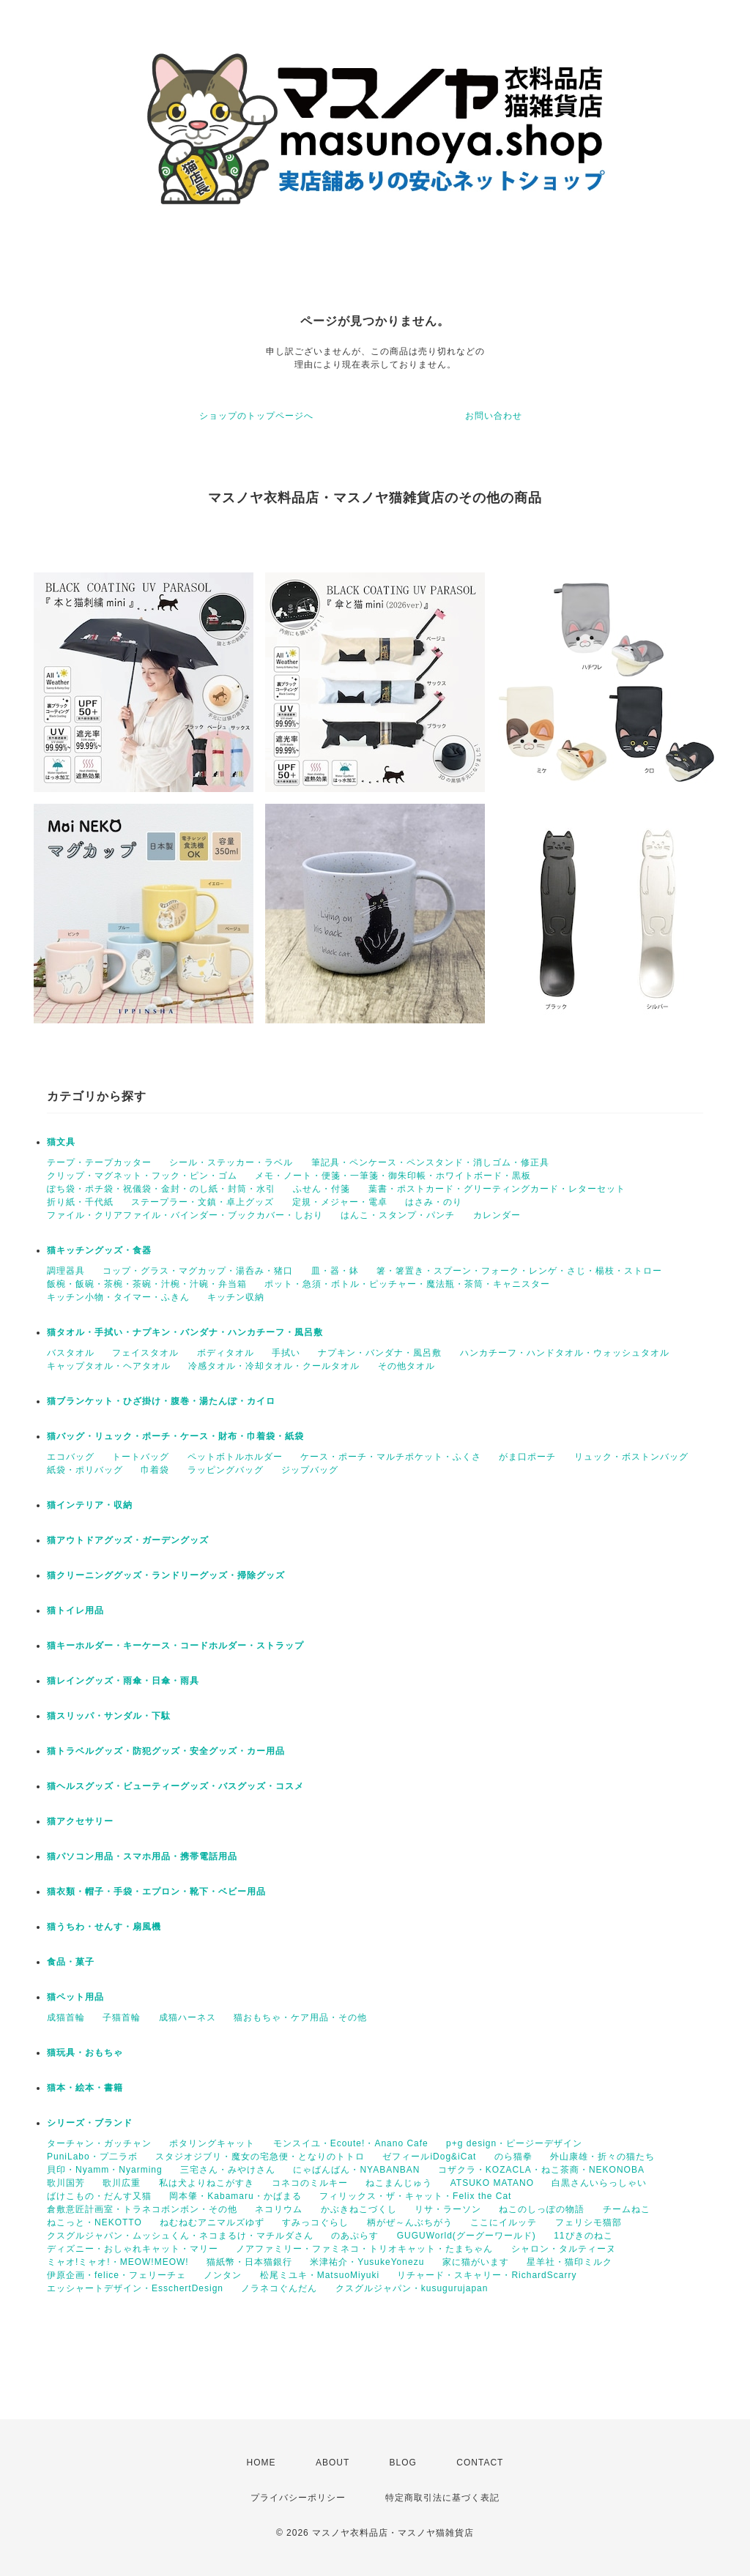  I want to click on 折り紙・千代紙, so click(80, 1202).